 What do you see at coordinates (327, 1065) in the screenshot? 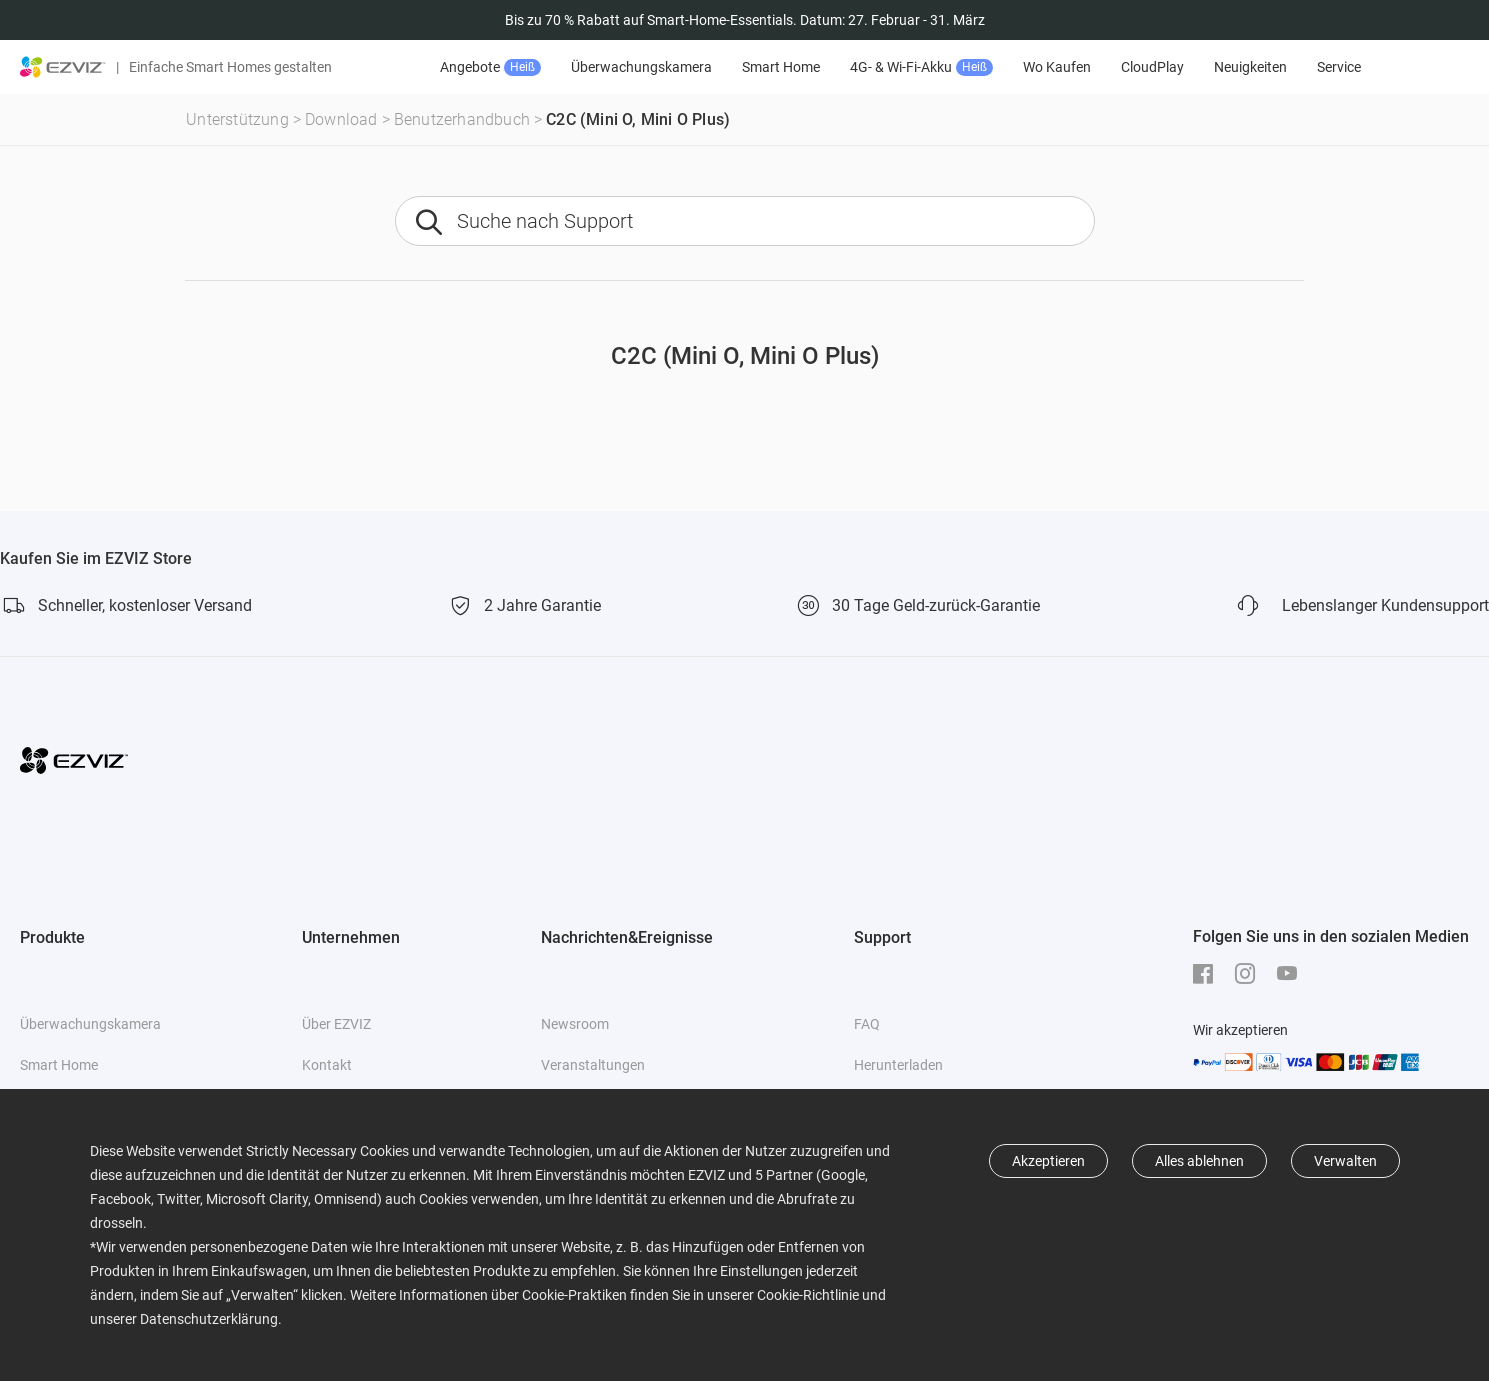
I see `Kontakt` at bounding box center [327, 1065].